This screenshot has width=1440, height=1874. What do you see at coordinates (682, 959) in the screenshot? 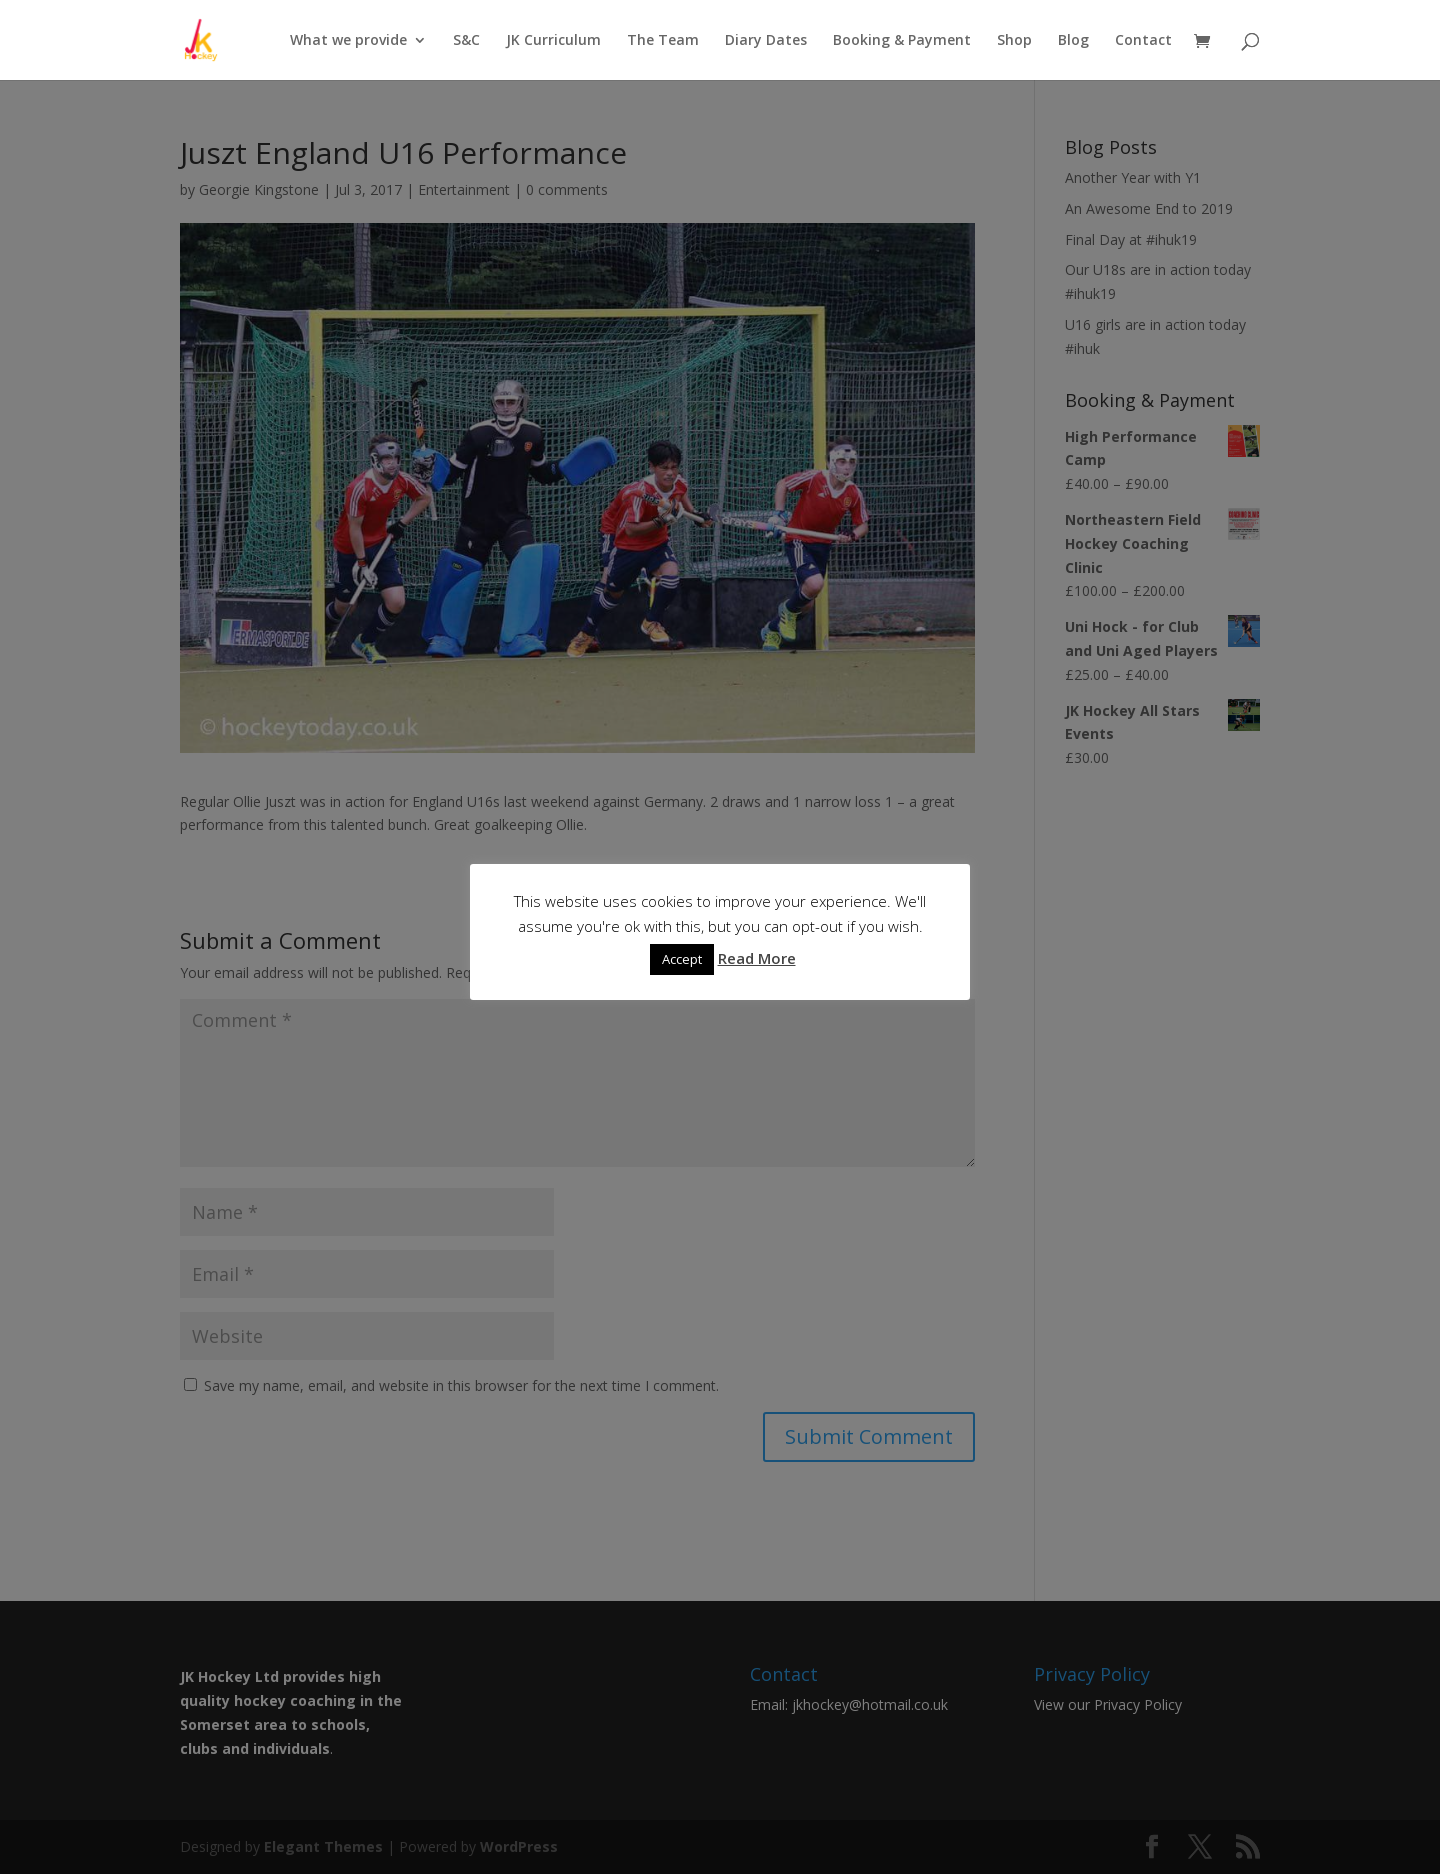
I see `Accept [button]` at bounding box center [682, 959].